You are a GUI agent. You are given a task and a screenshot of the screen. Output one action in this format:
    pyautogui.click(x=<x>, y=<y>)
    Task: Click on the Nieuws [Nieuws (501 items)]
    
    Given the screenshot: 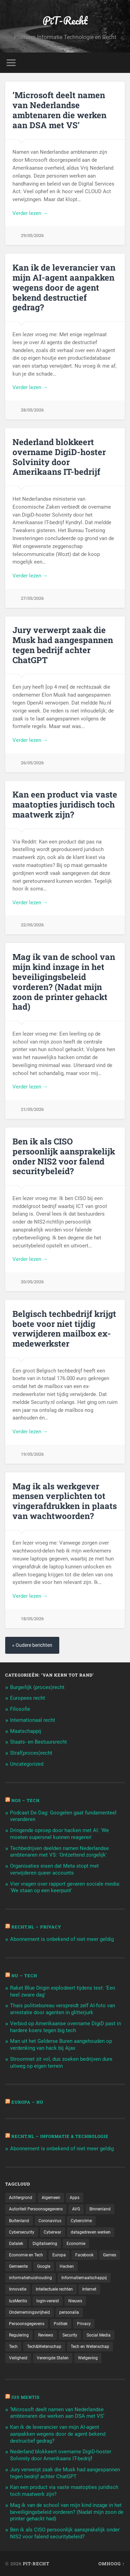 What is the action you would take?
    pyautogui.click(x=75, y=2301)
    